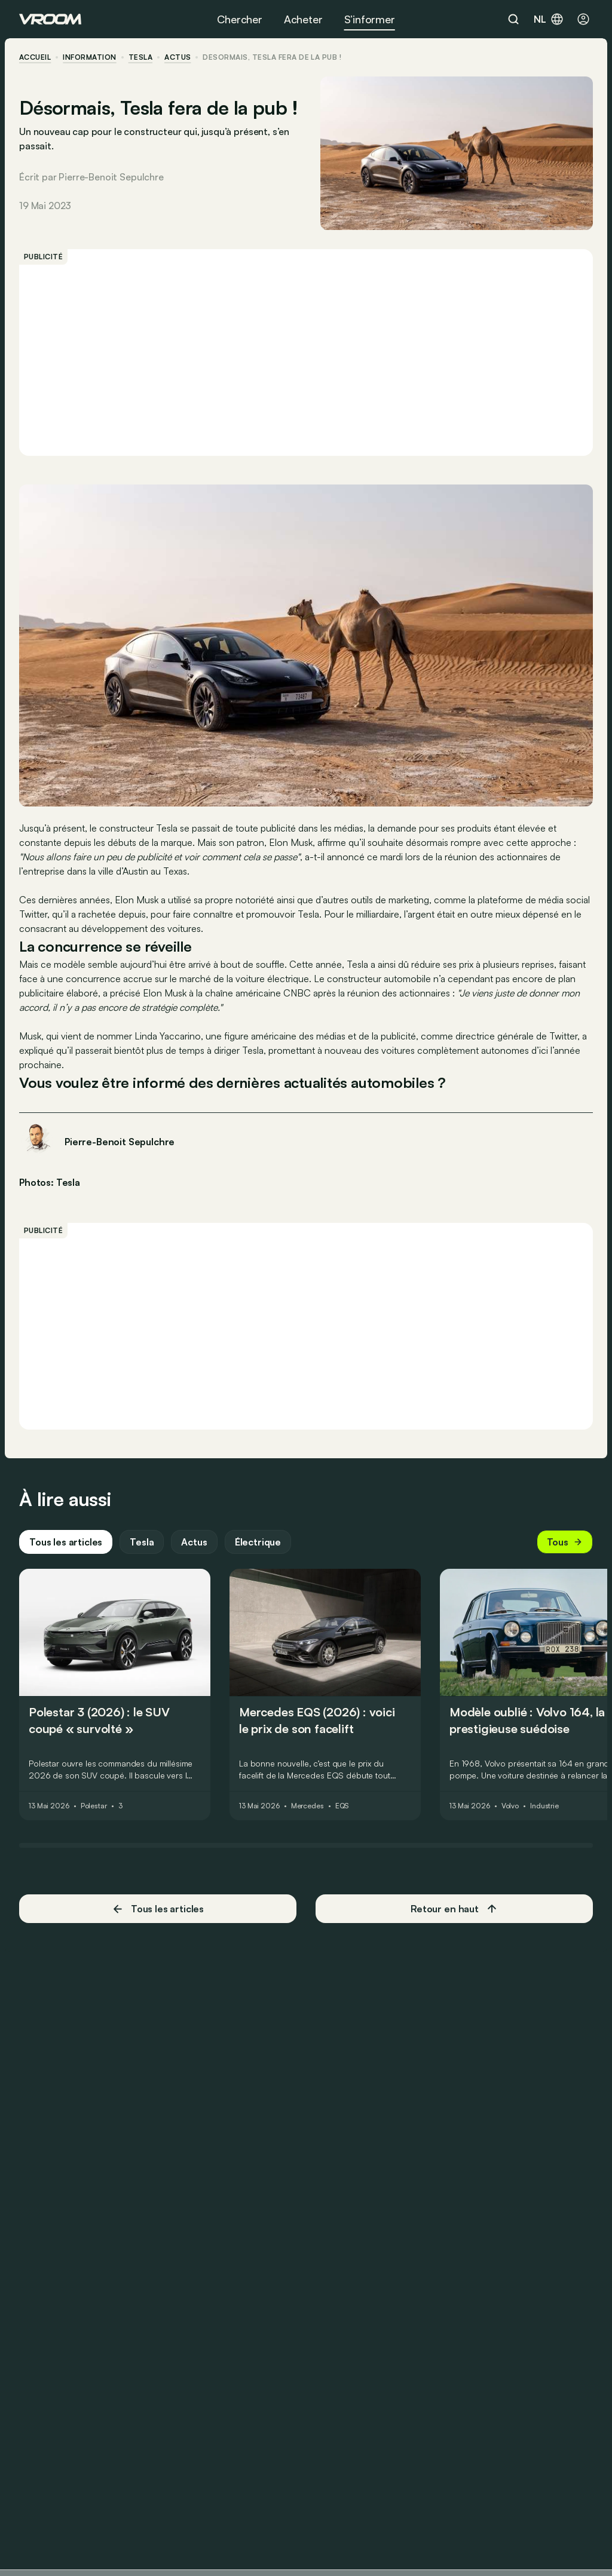 The image size is (612, 2576). What do you see at coordinates (454, 1909) in the screenshot?
I see `Retour en haut` at bounding box center [454, 1909].